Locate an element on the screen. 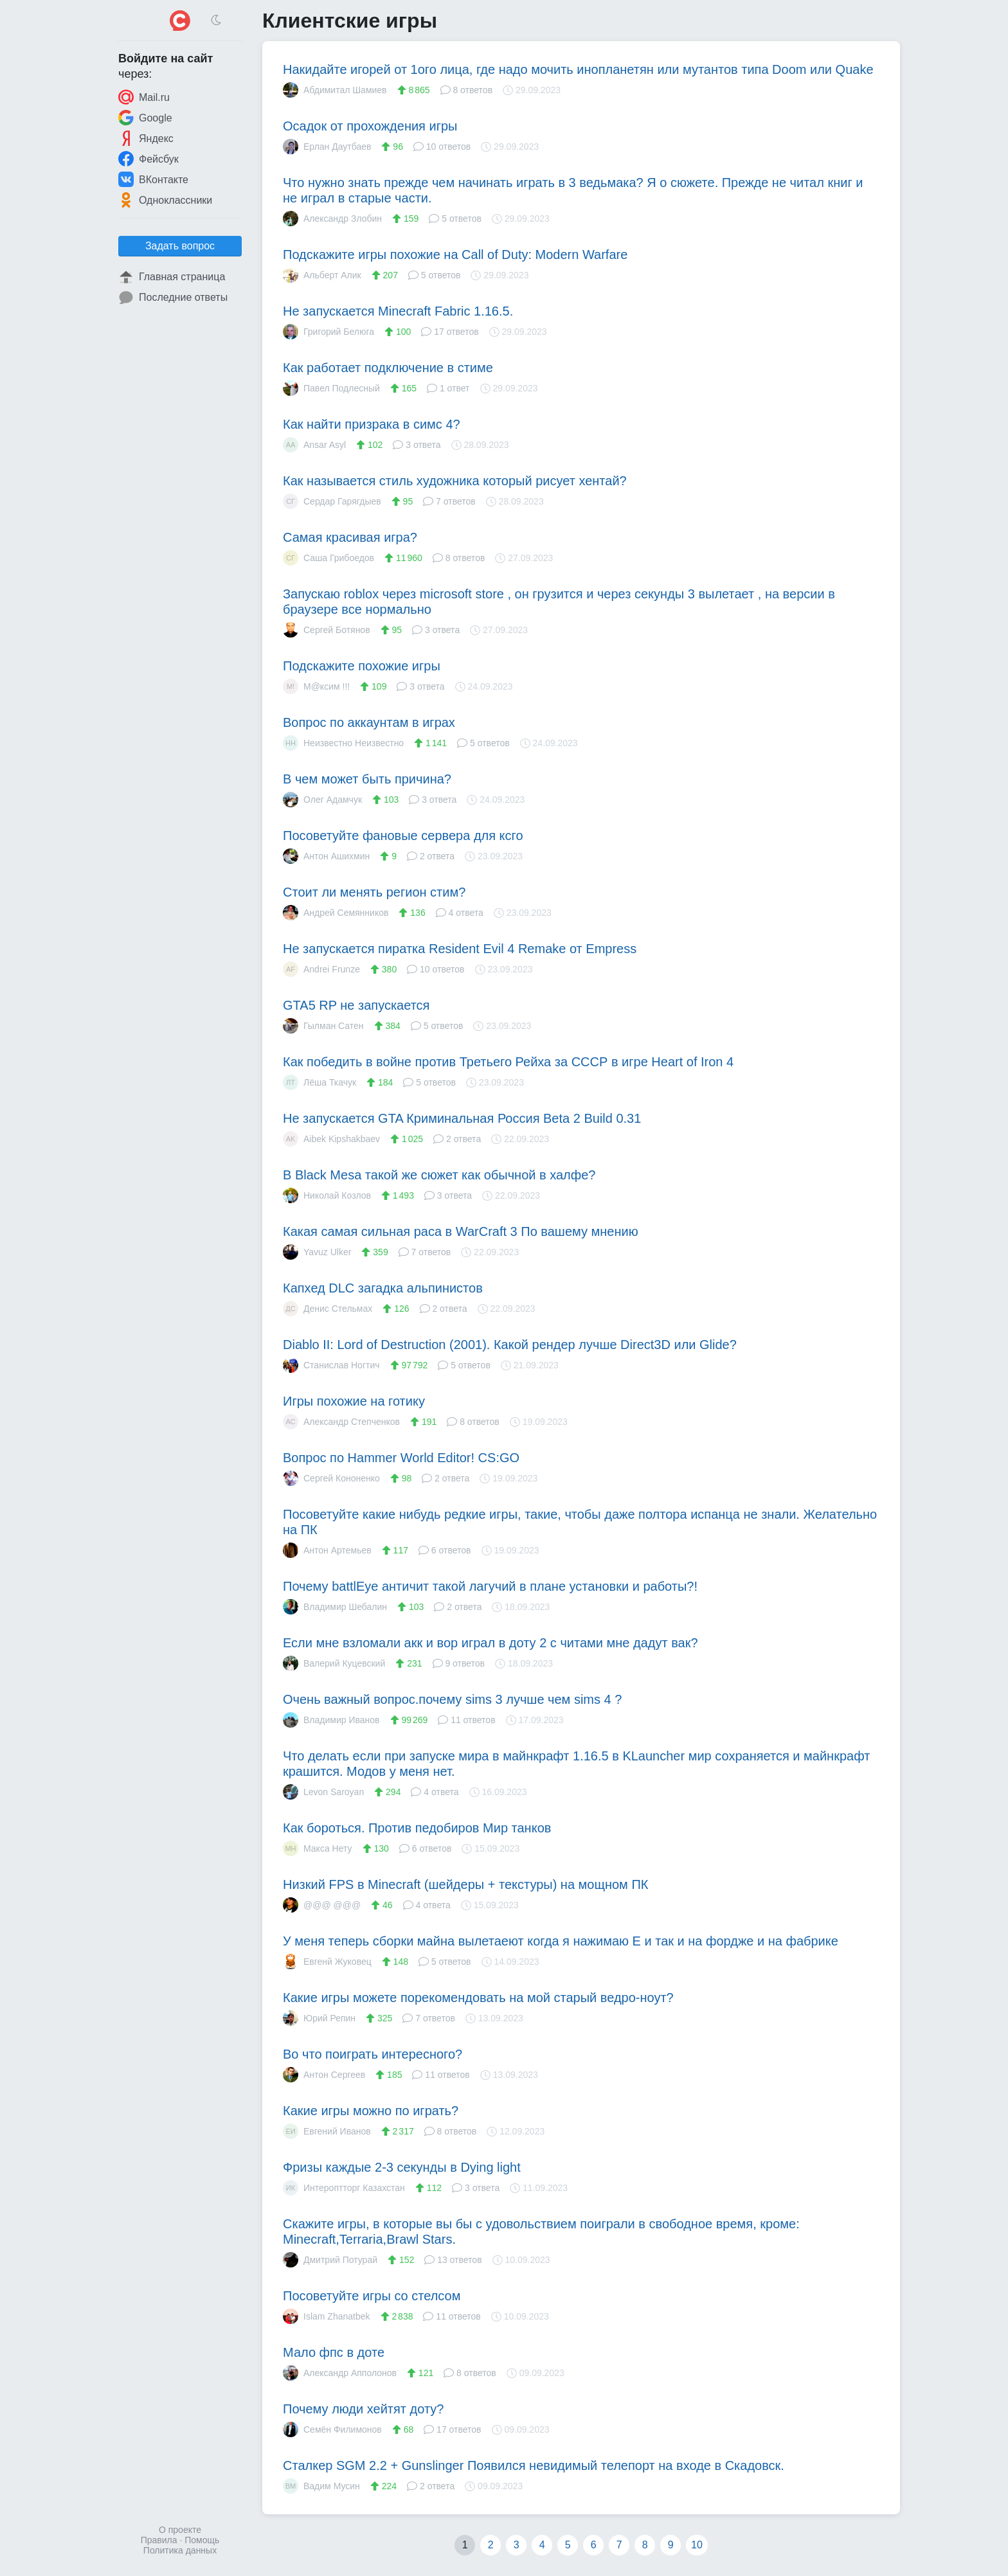 The height and width of the screenshot is (2576, 1008). Вадим Мусин is located at coordinates (321, 2486).